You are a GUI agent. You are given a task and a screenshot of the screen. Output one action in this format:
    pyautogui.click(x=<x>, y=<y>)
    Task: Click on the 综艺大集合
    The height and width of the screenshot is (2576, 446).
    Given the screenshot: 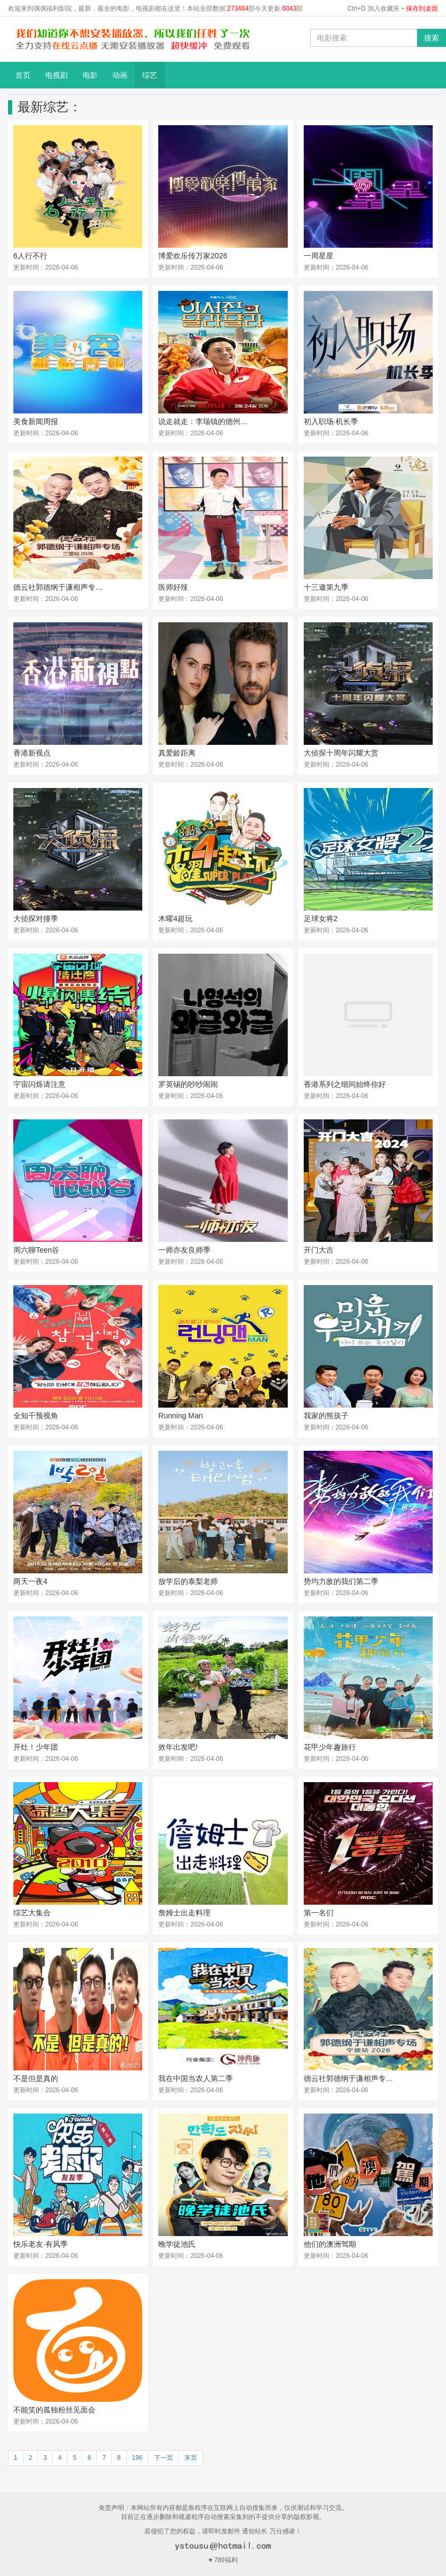 What is the action you would take?
    pyautogui.click(x=32, y=1912)
    